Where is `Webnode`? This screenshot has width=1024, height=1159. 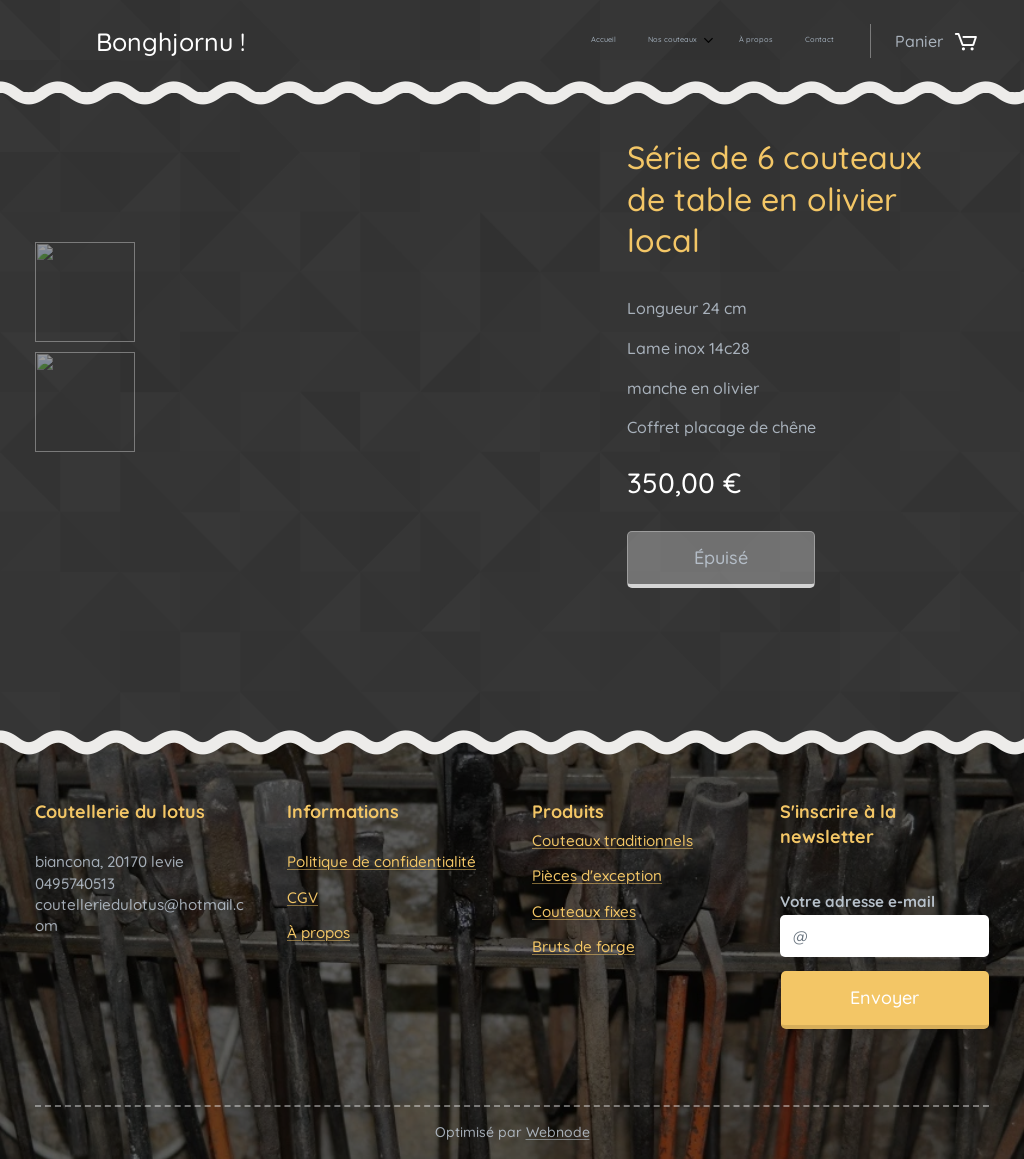 Webnode is located at coordinates (558, 1132).